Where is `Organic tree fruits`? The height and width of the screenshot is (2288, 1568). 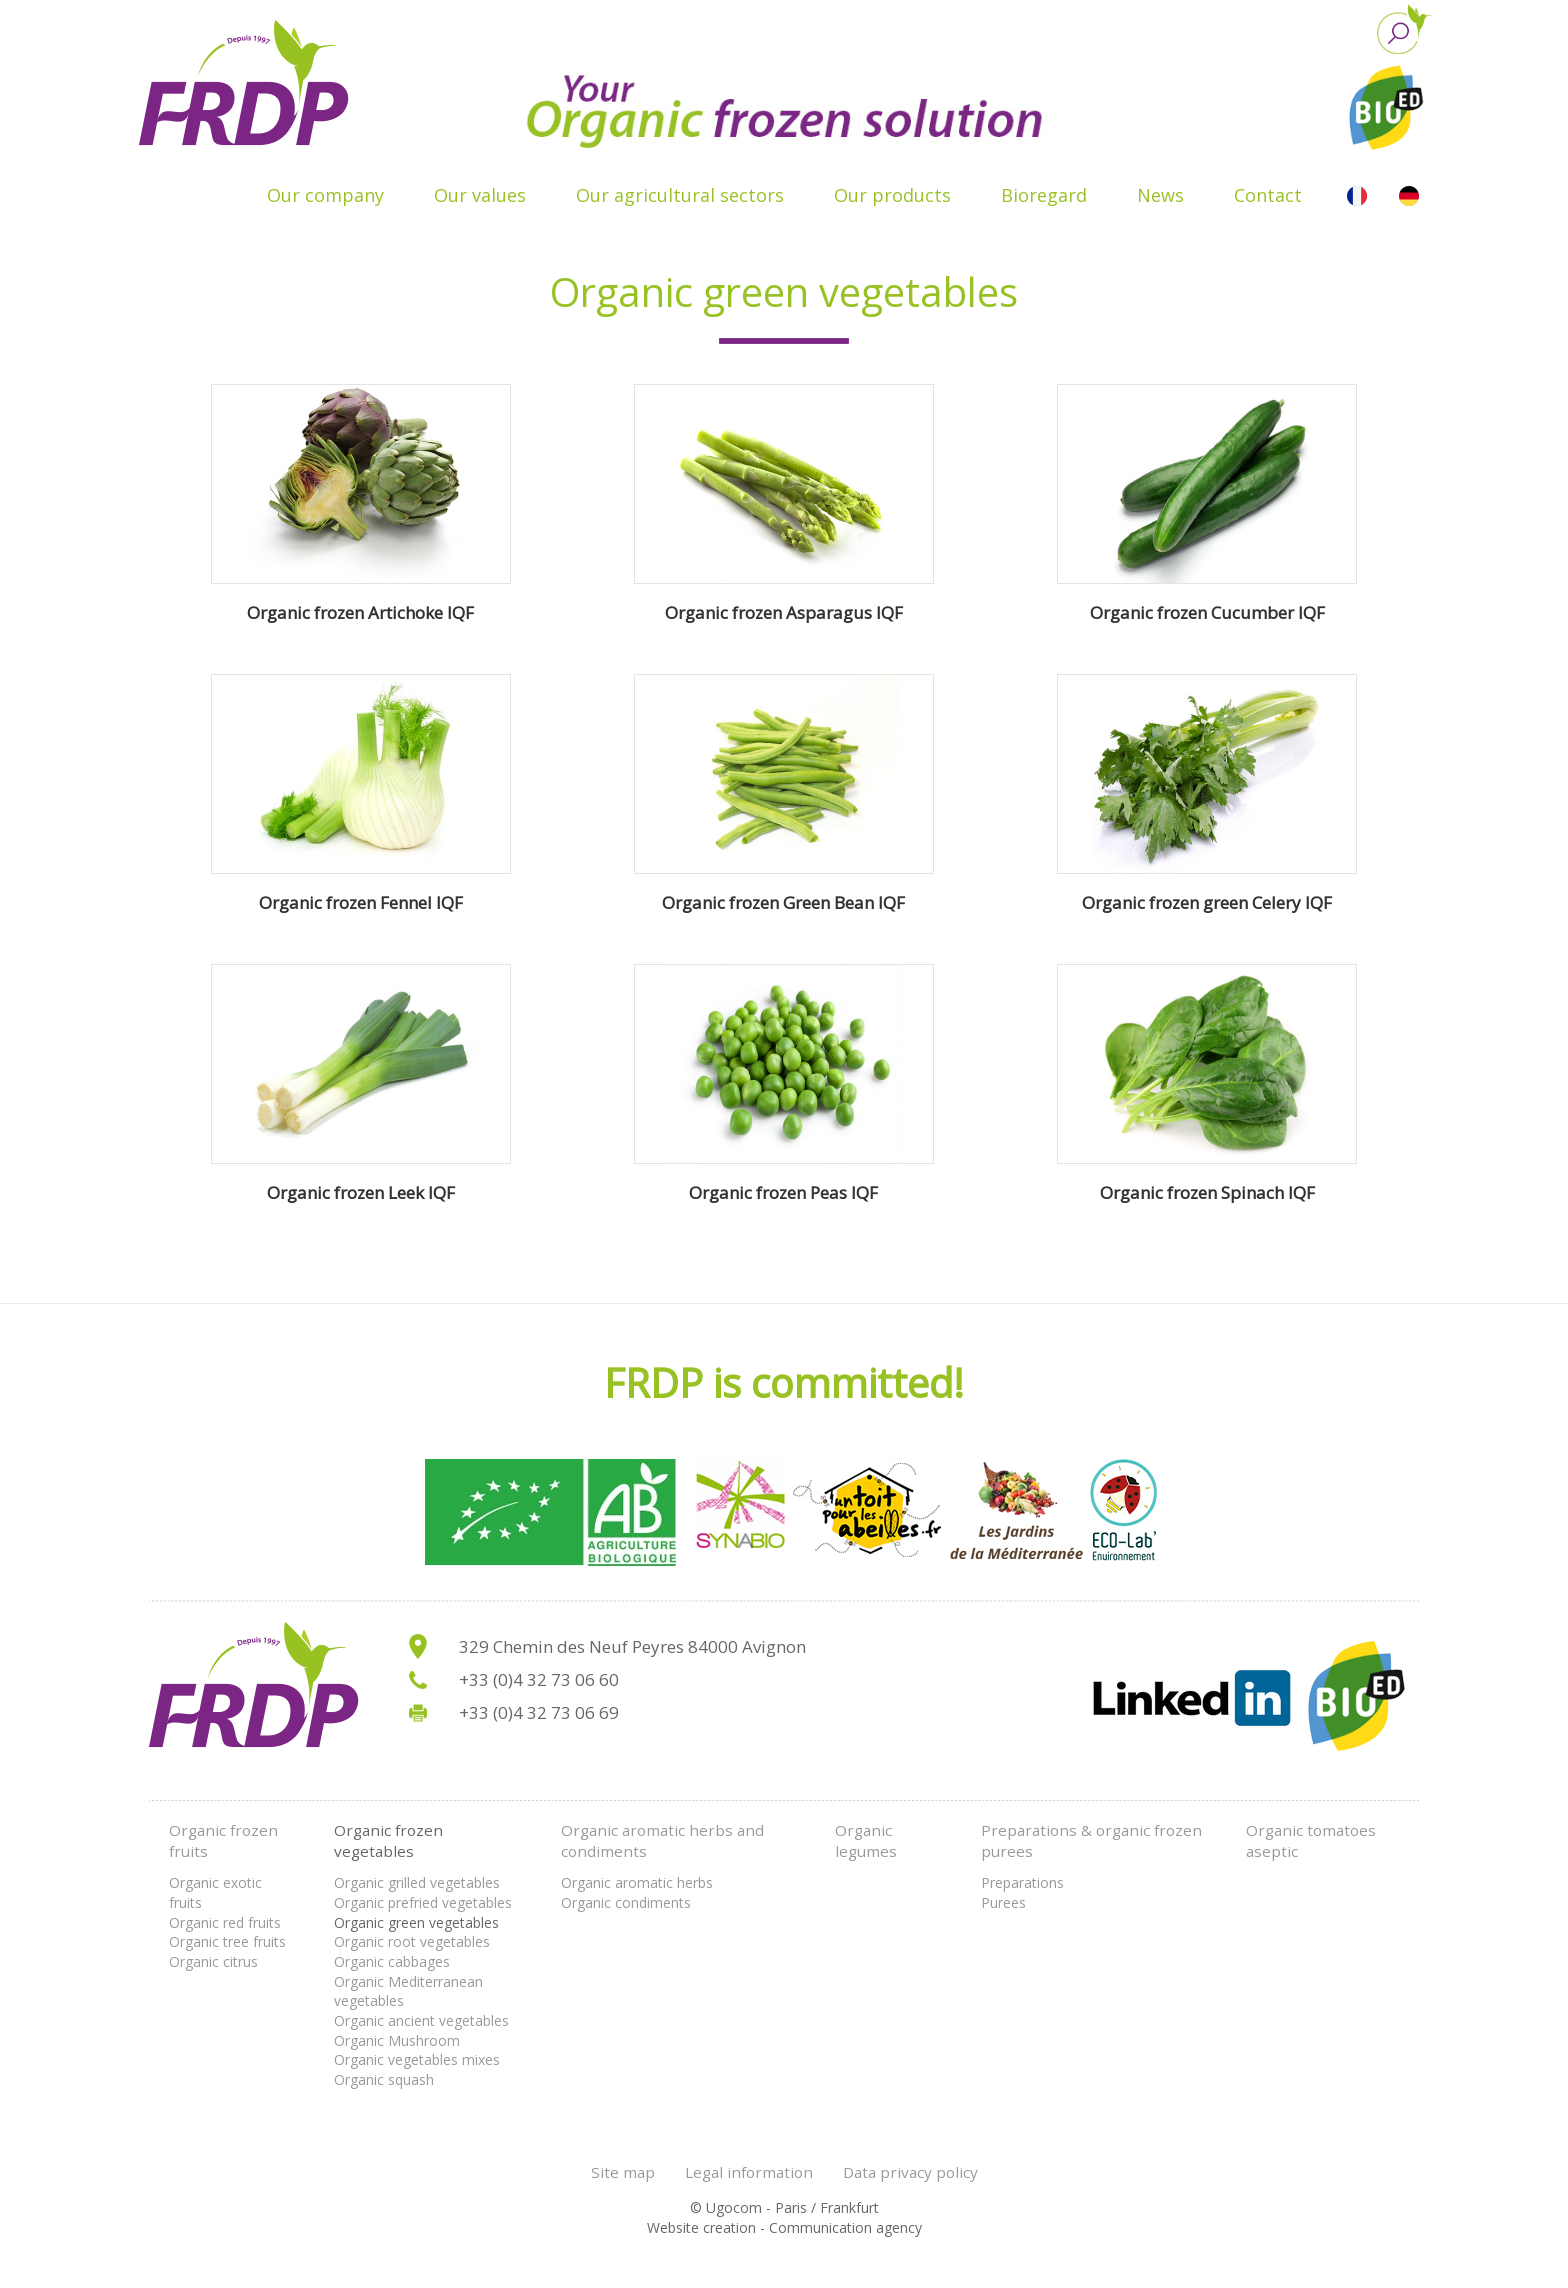
Organic tree fruits is located at coordinates (227, 1941).